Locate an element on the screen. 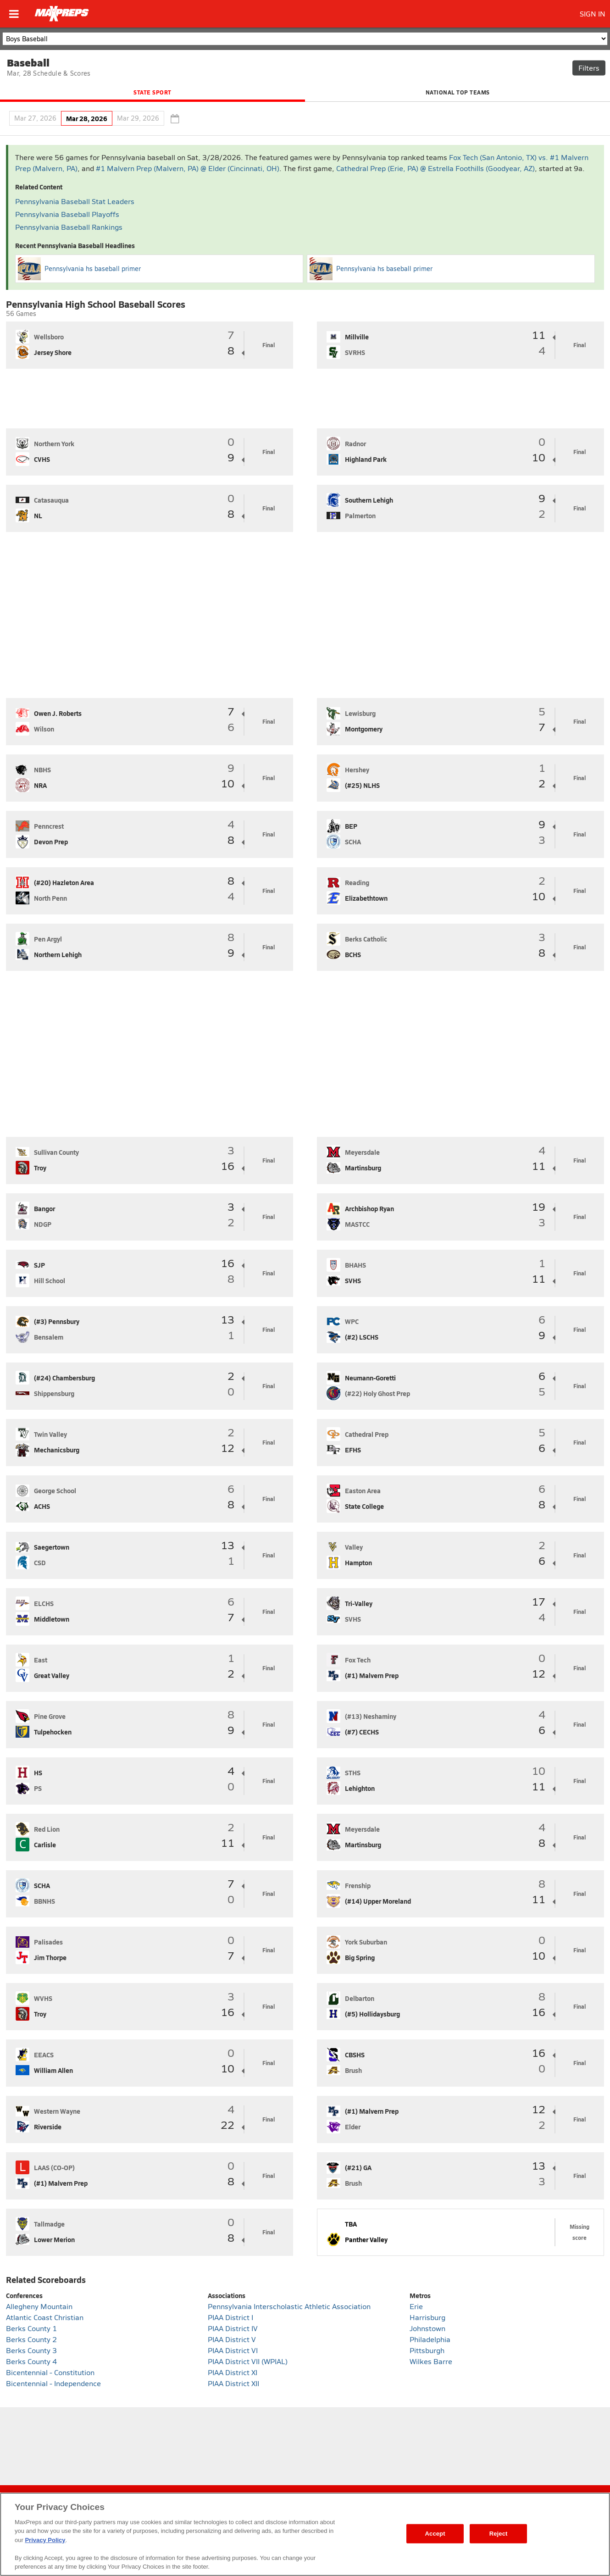  Pennsylvania Baseball Rankings is located at coordinates (68, 227).